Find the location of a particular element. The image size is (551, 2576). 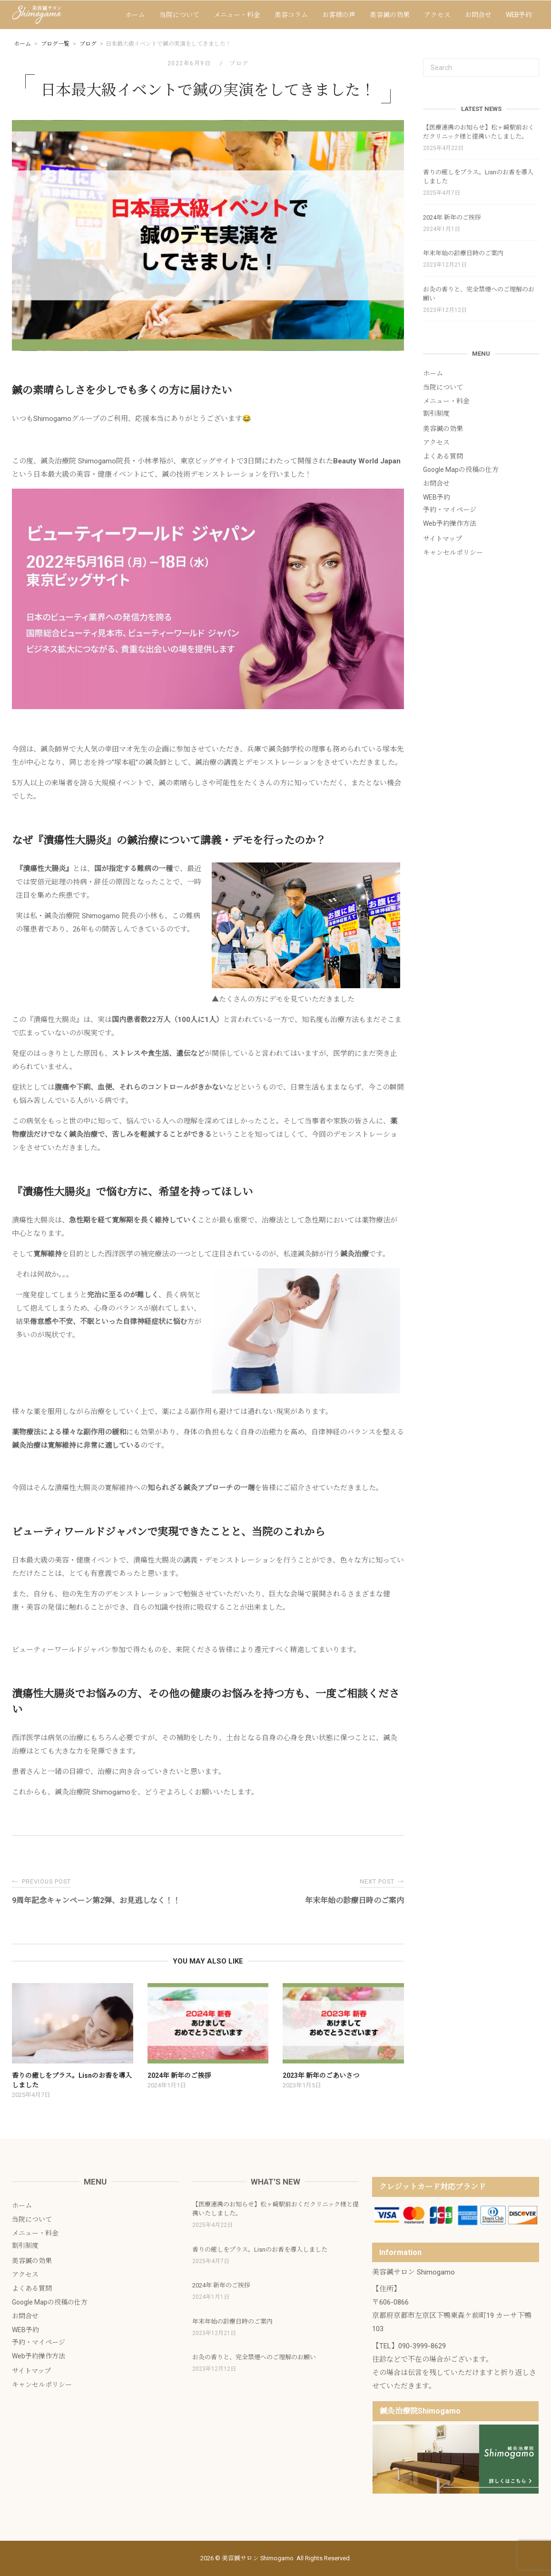

香りの癒しをプラス。Lisnのお香を導入しました is located at coordinates (478, 177).